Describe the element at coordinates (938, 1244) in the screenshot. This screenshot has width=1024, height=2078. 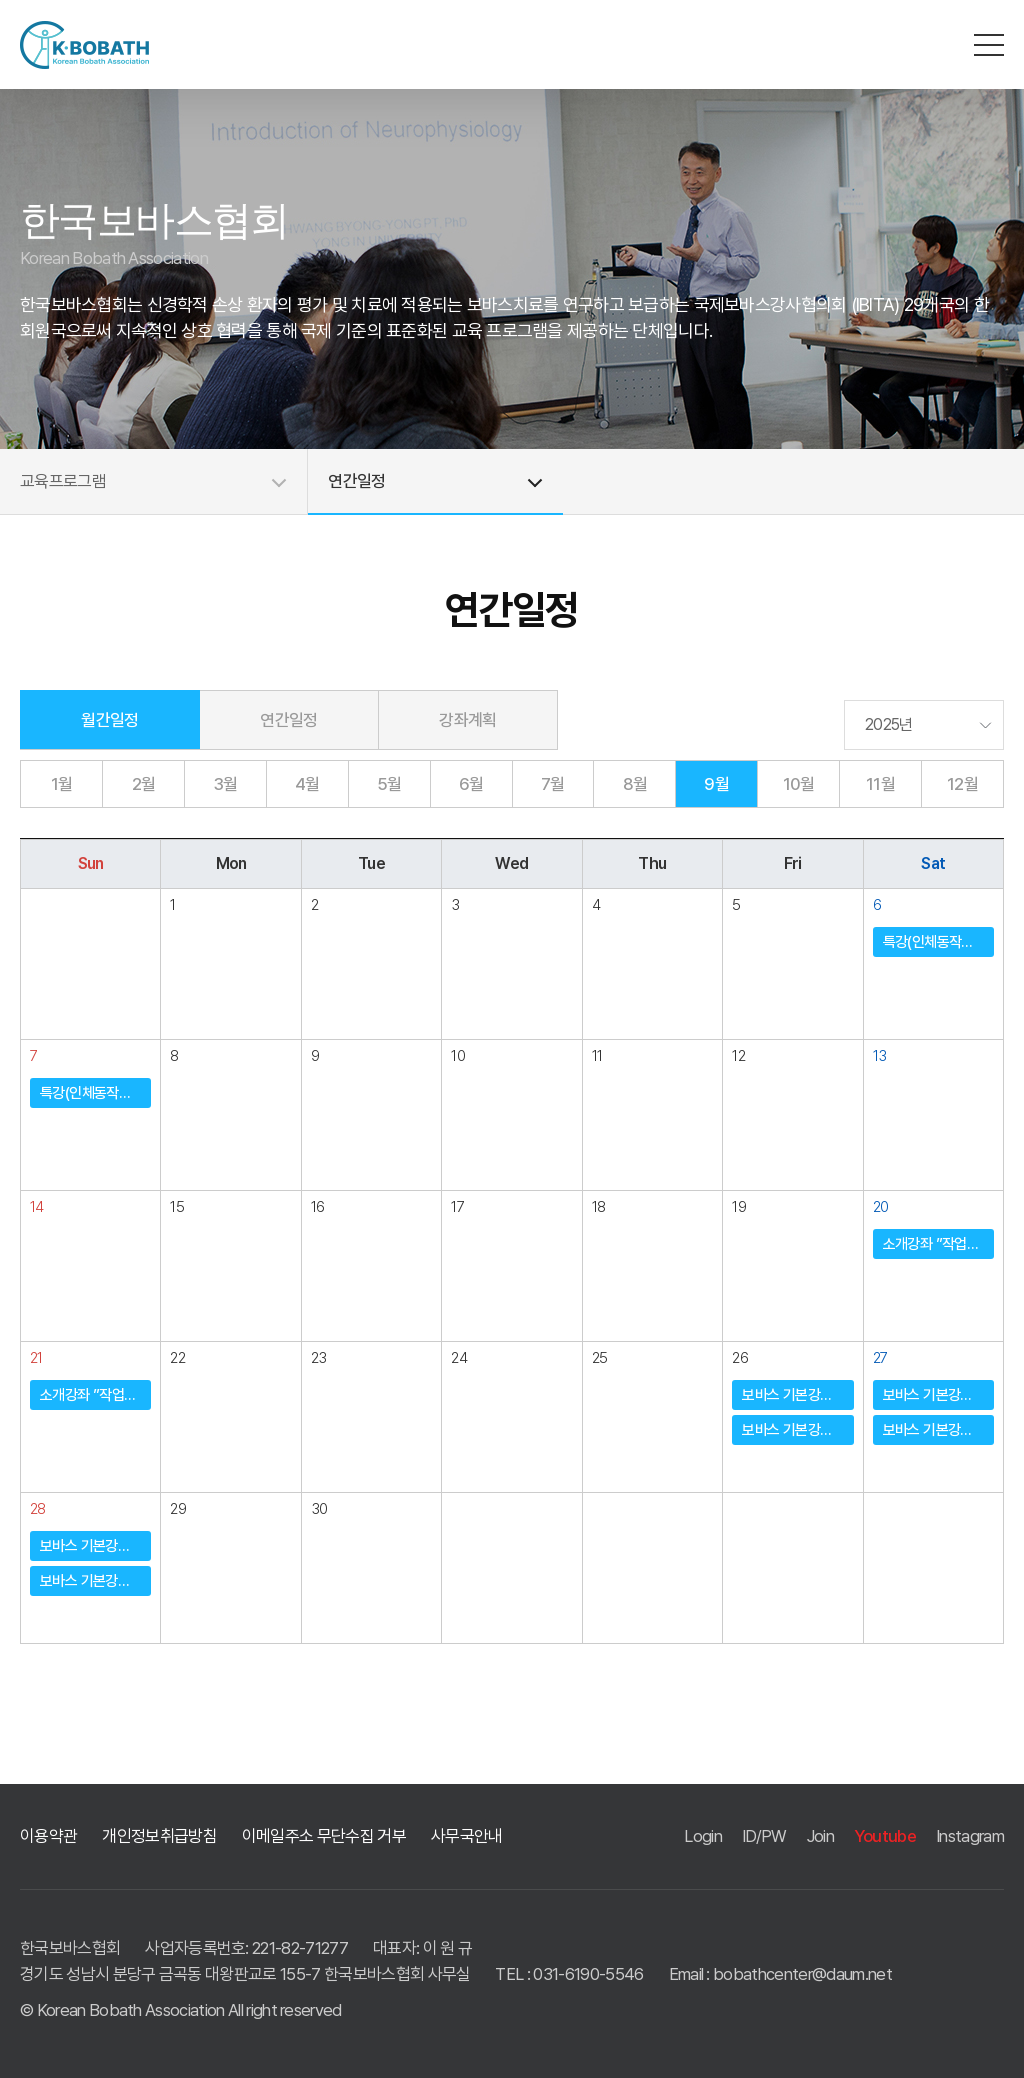
I see `소개강좌 ”작업치료사 소개강좌” (중앙회)` at that location.